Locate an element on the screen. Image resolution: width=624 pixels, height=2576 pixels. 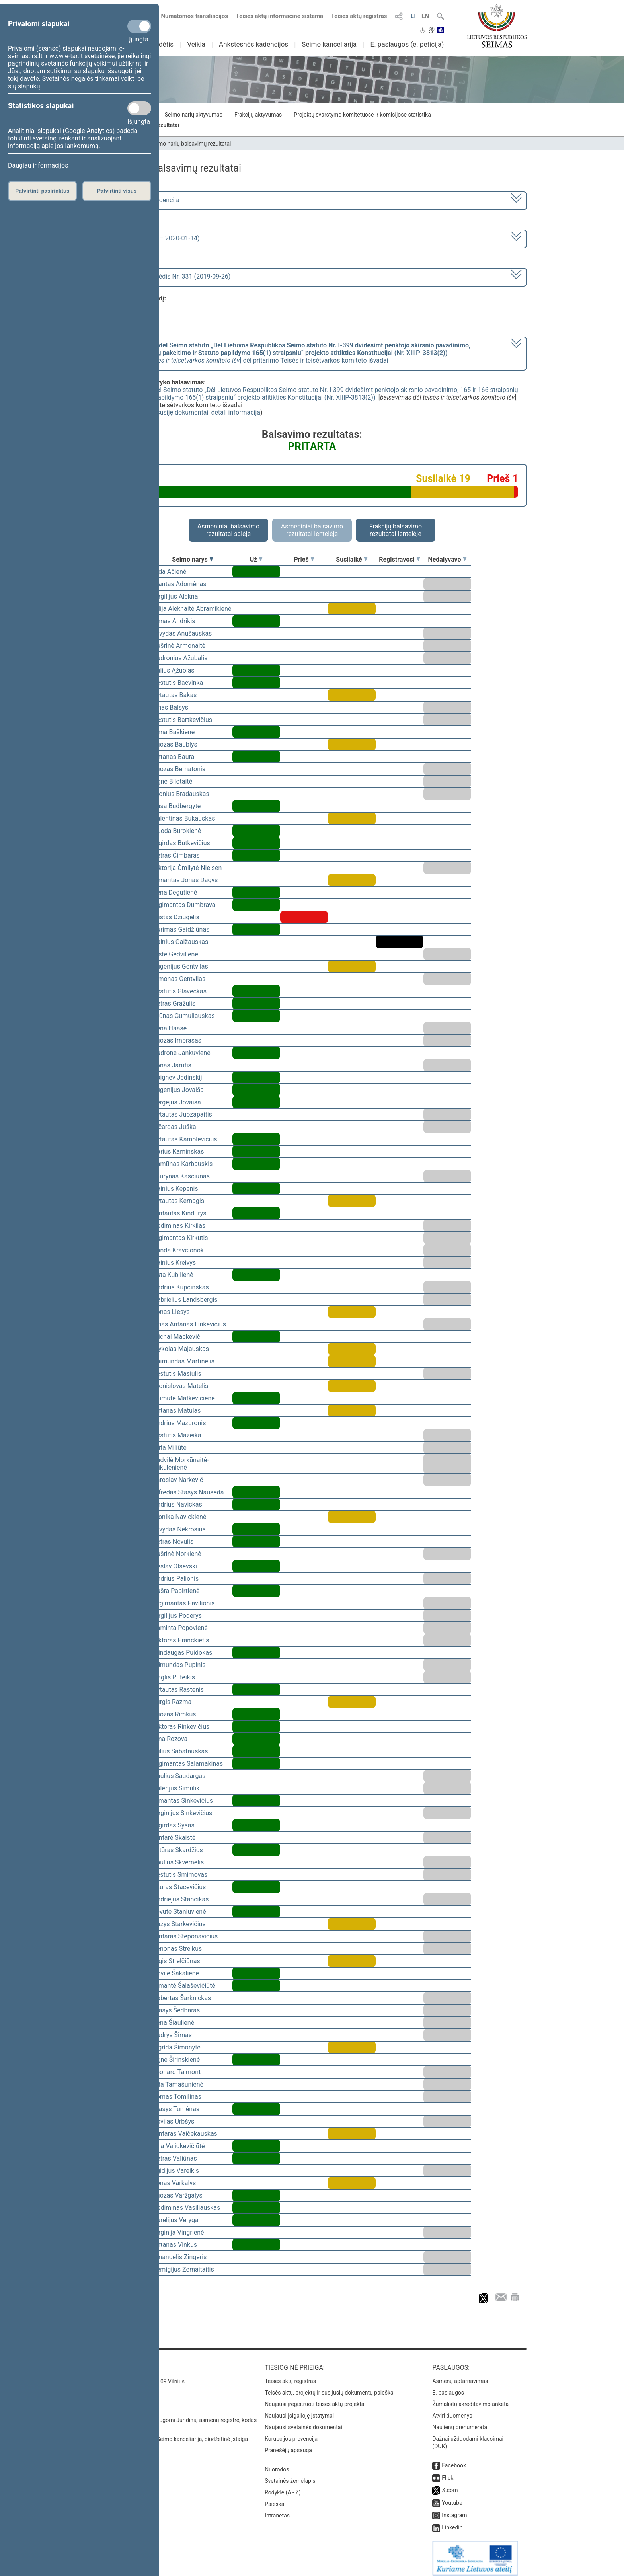
Arvydas Anušauskas is located at coordinates (182, 633).